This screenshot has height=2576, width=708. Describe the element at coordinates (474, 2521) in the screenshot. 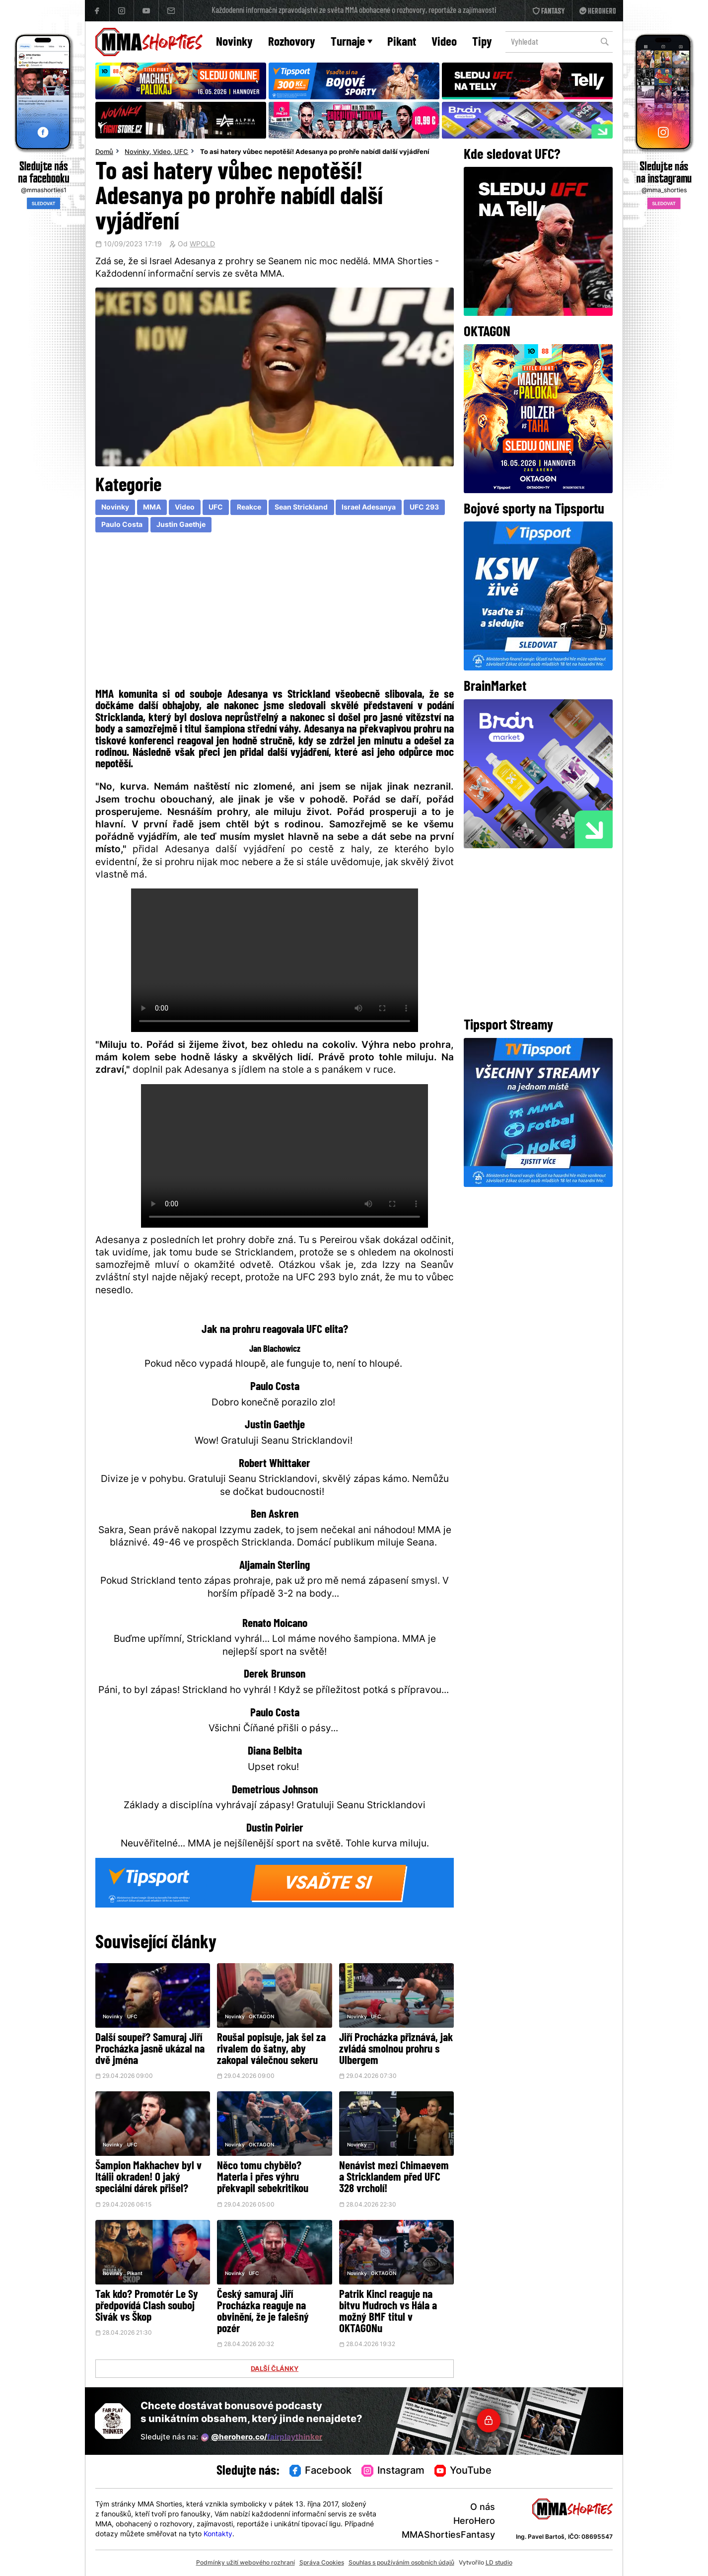

I see `HeroHero` at that location.